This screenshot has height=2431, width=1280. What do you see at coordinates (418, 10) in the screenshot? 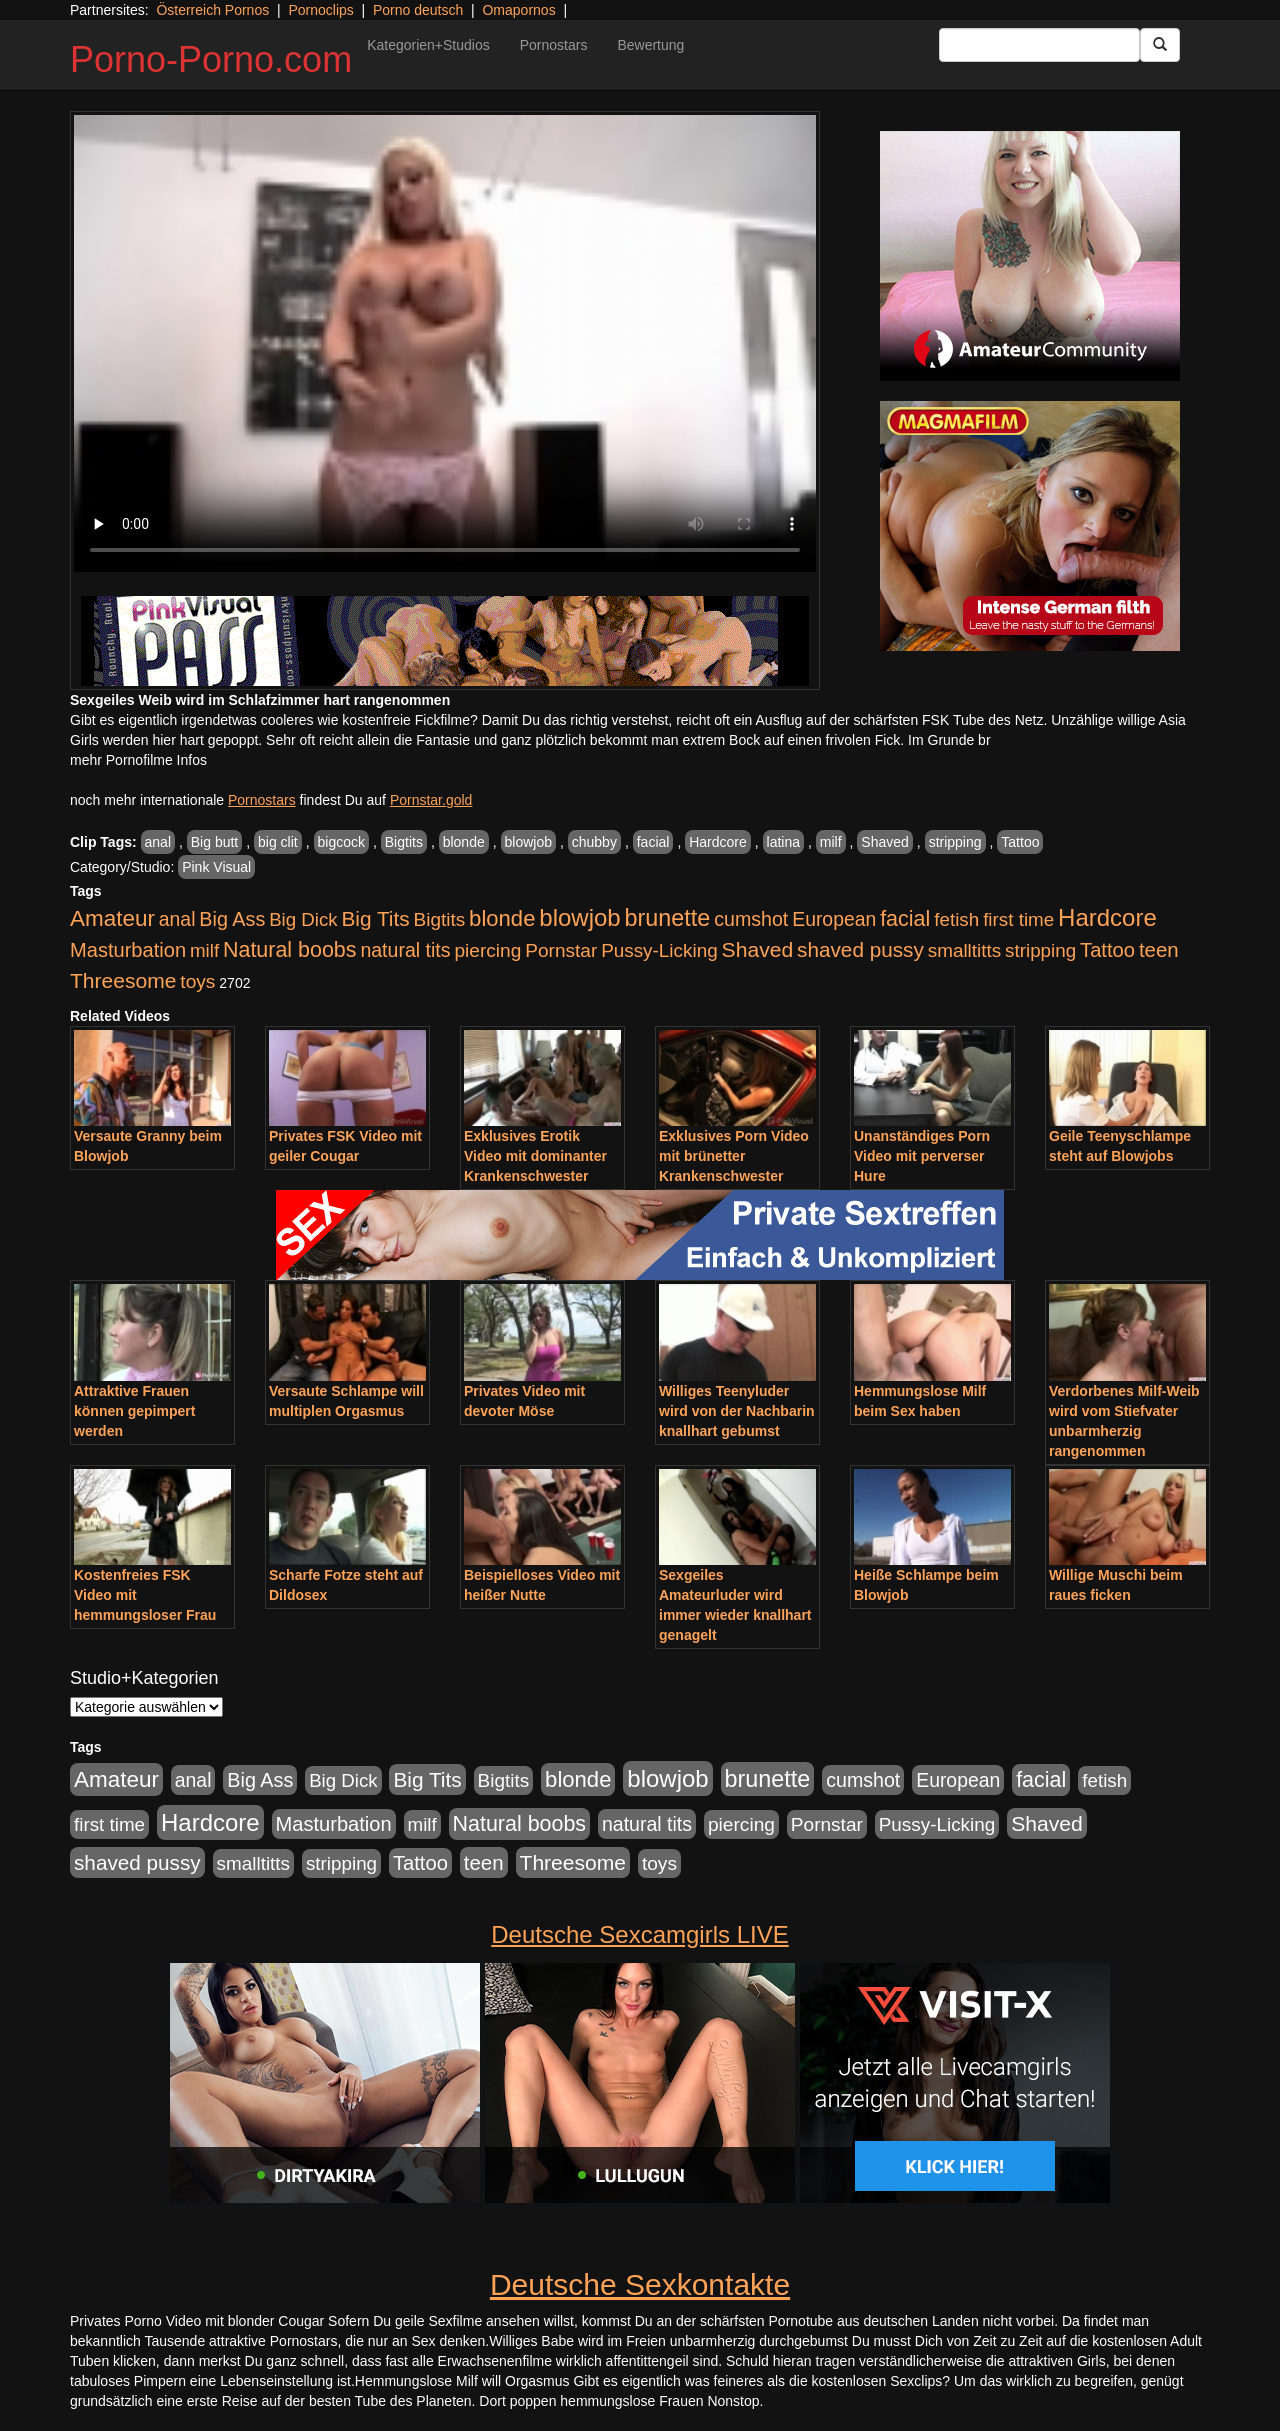
I see `Porno deutsch` at bounding box center [418, 10].